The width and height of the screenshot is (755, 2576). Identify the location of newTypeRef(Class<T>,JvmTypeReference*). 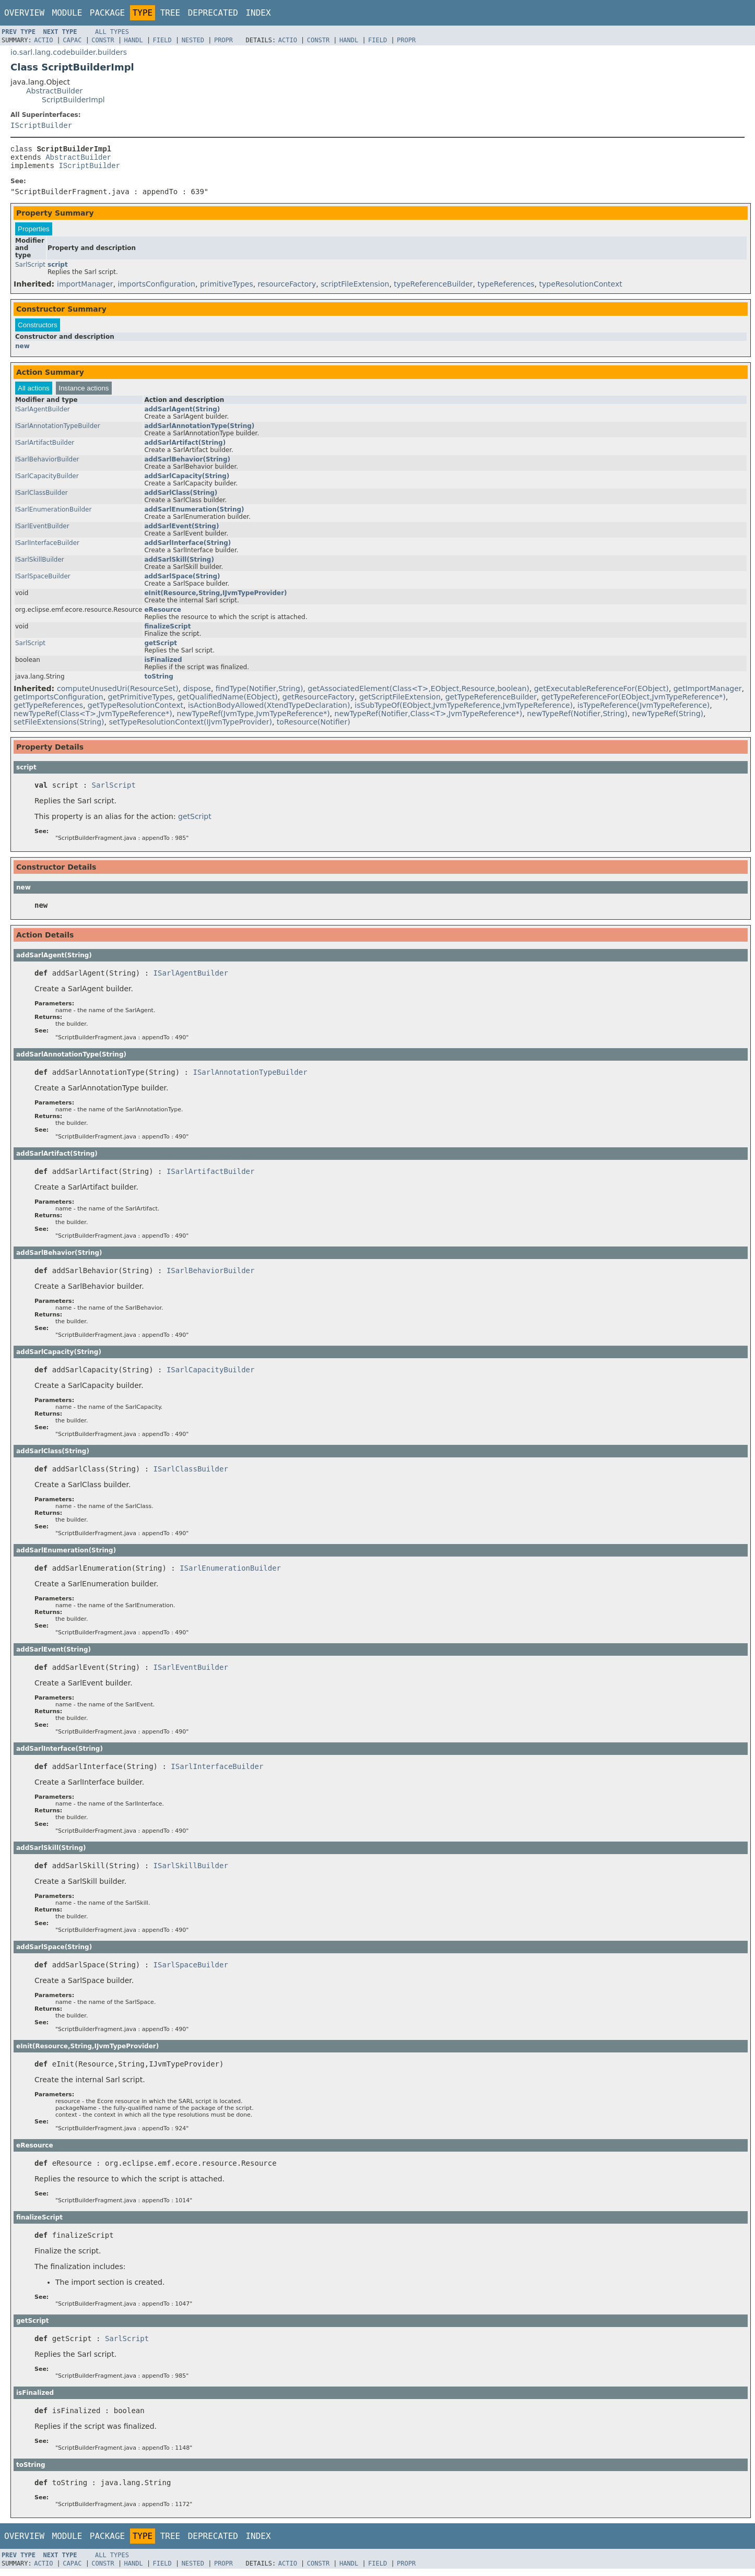
(93, 718).